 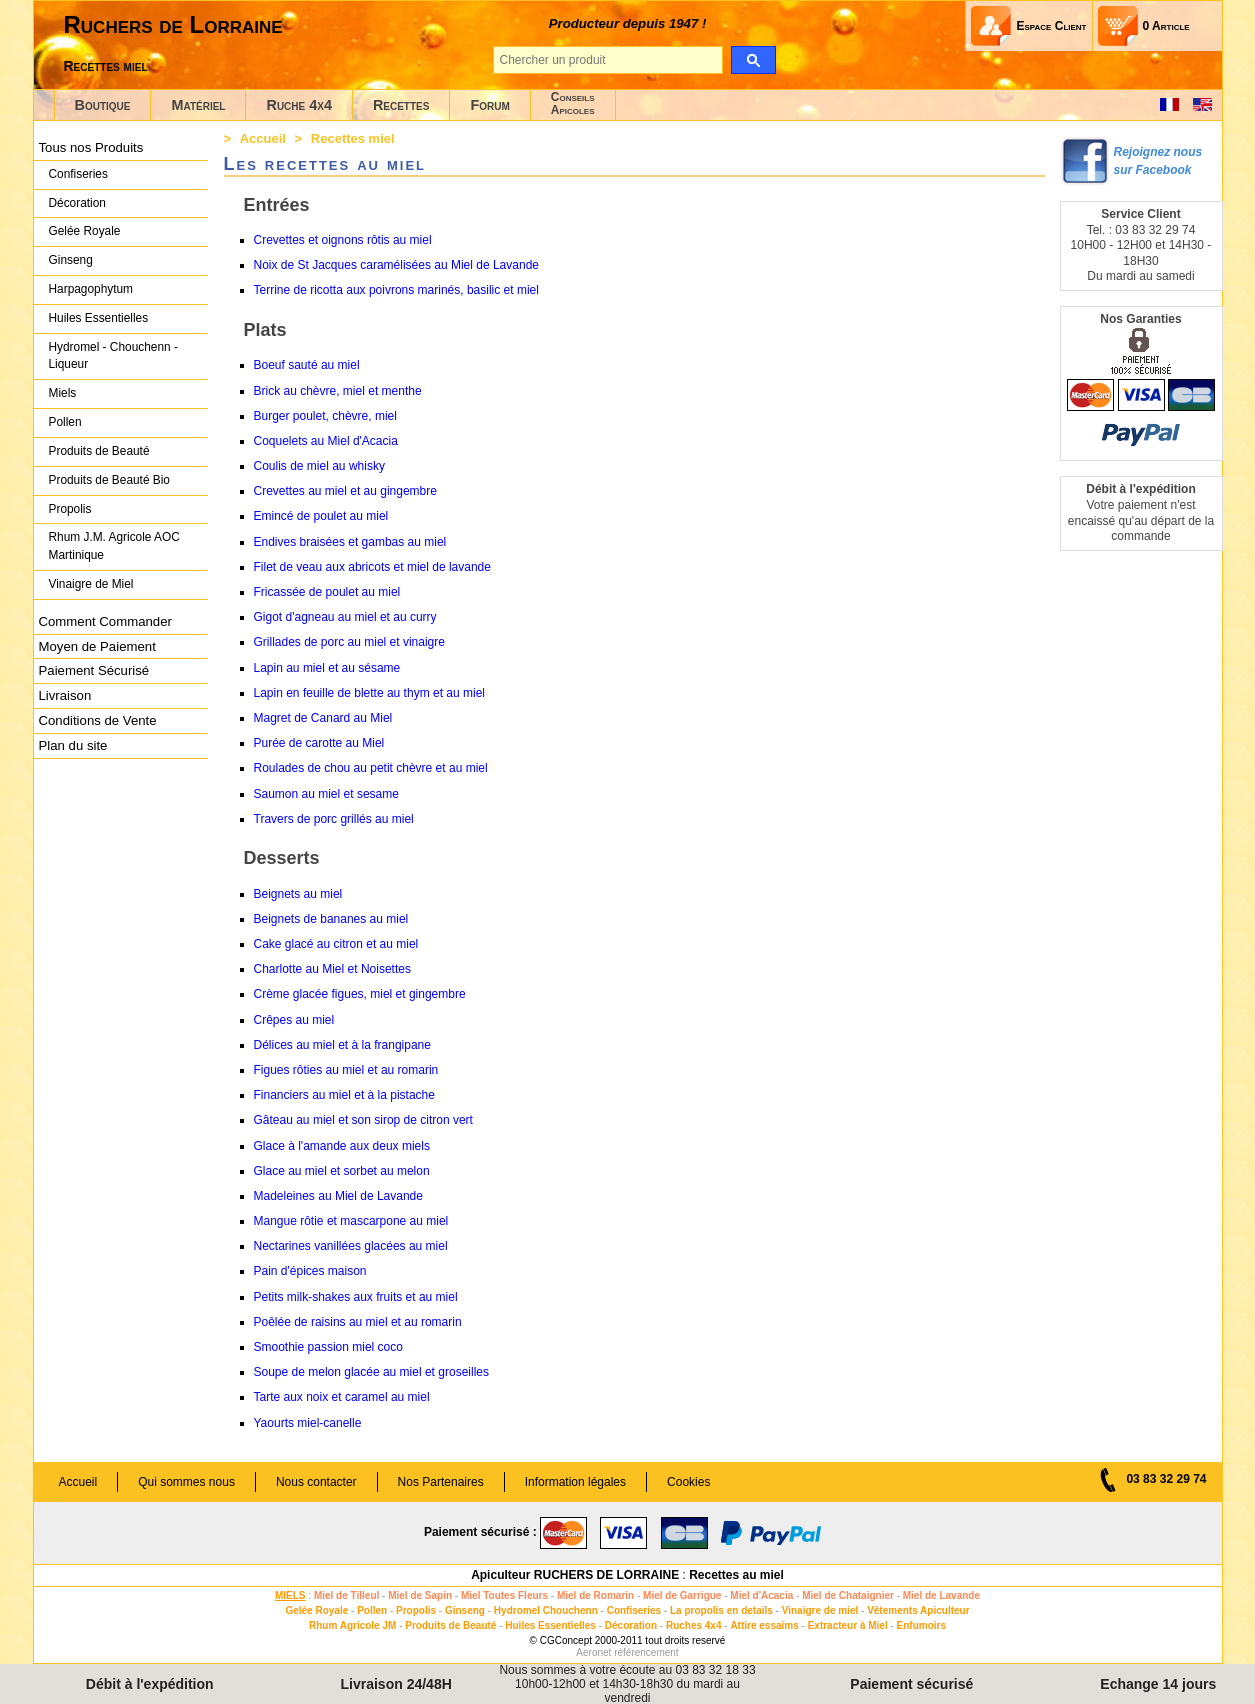 I want to click on Apiculteur RUCHERS DE LORRAINE, so click(x=575, y=1575).